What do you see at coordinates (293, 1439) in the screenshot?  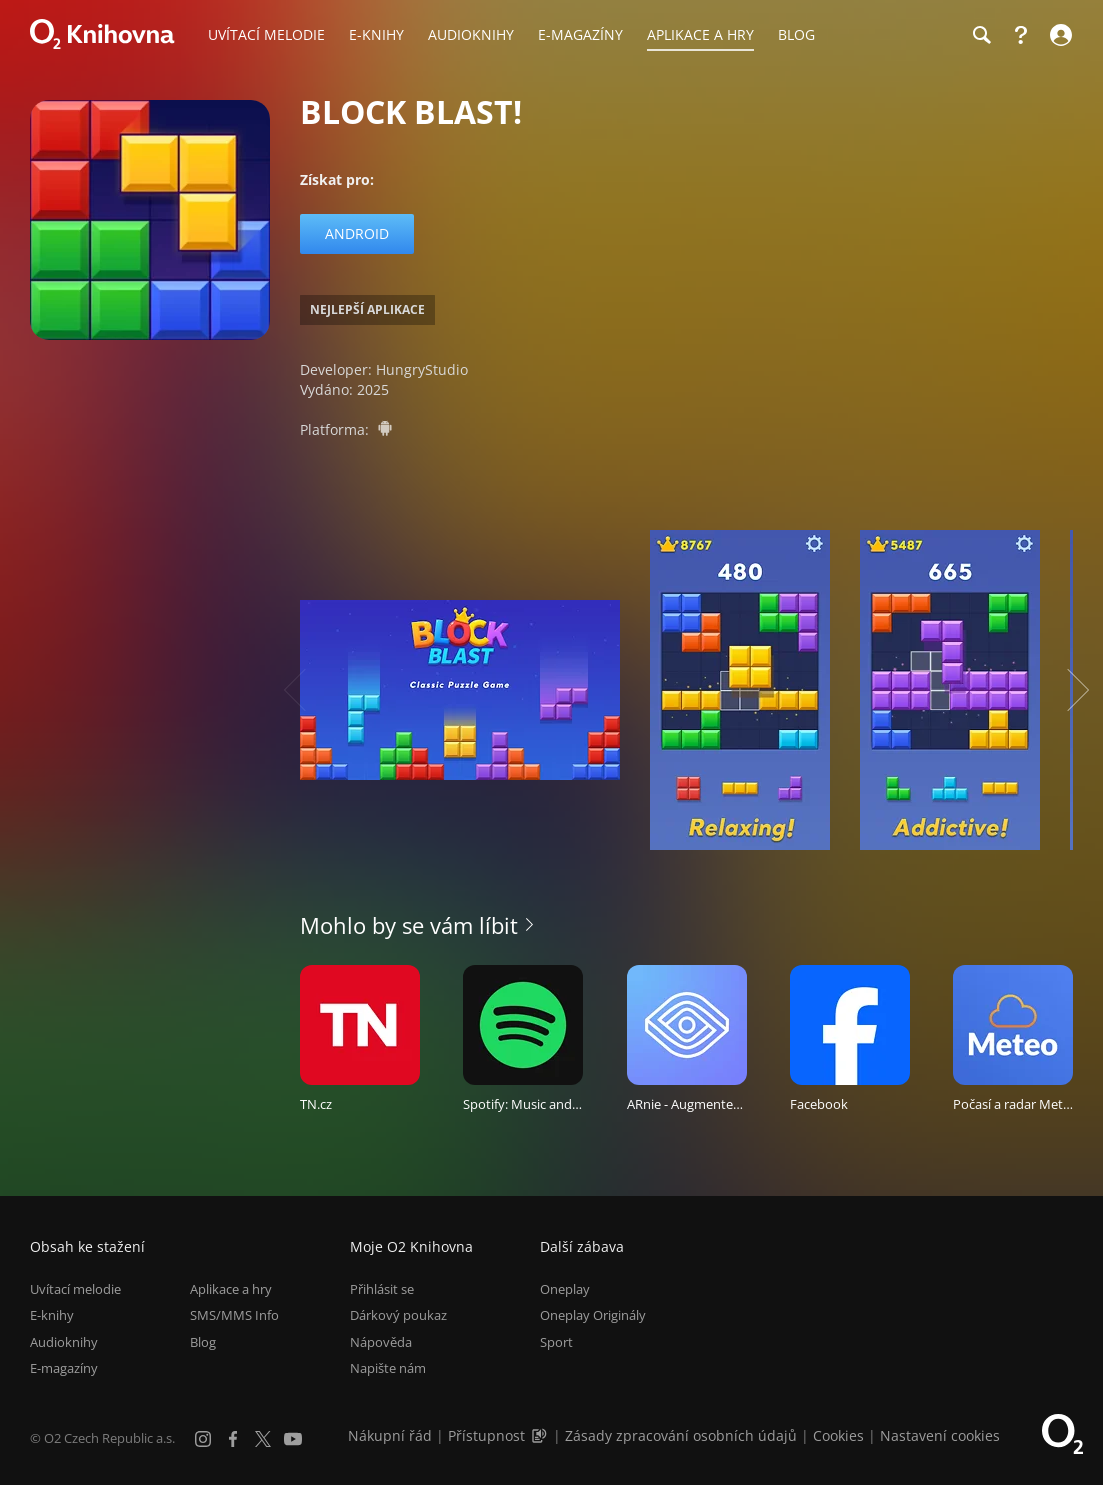 I see `[YouTube]` at bounding box center [293, 1439].